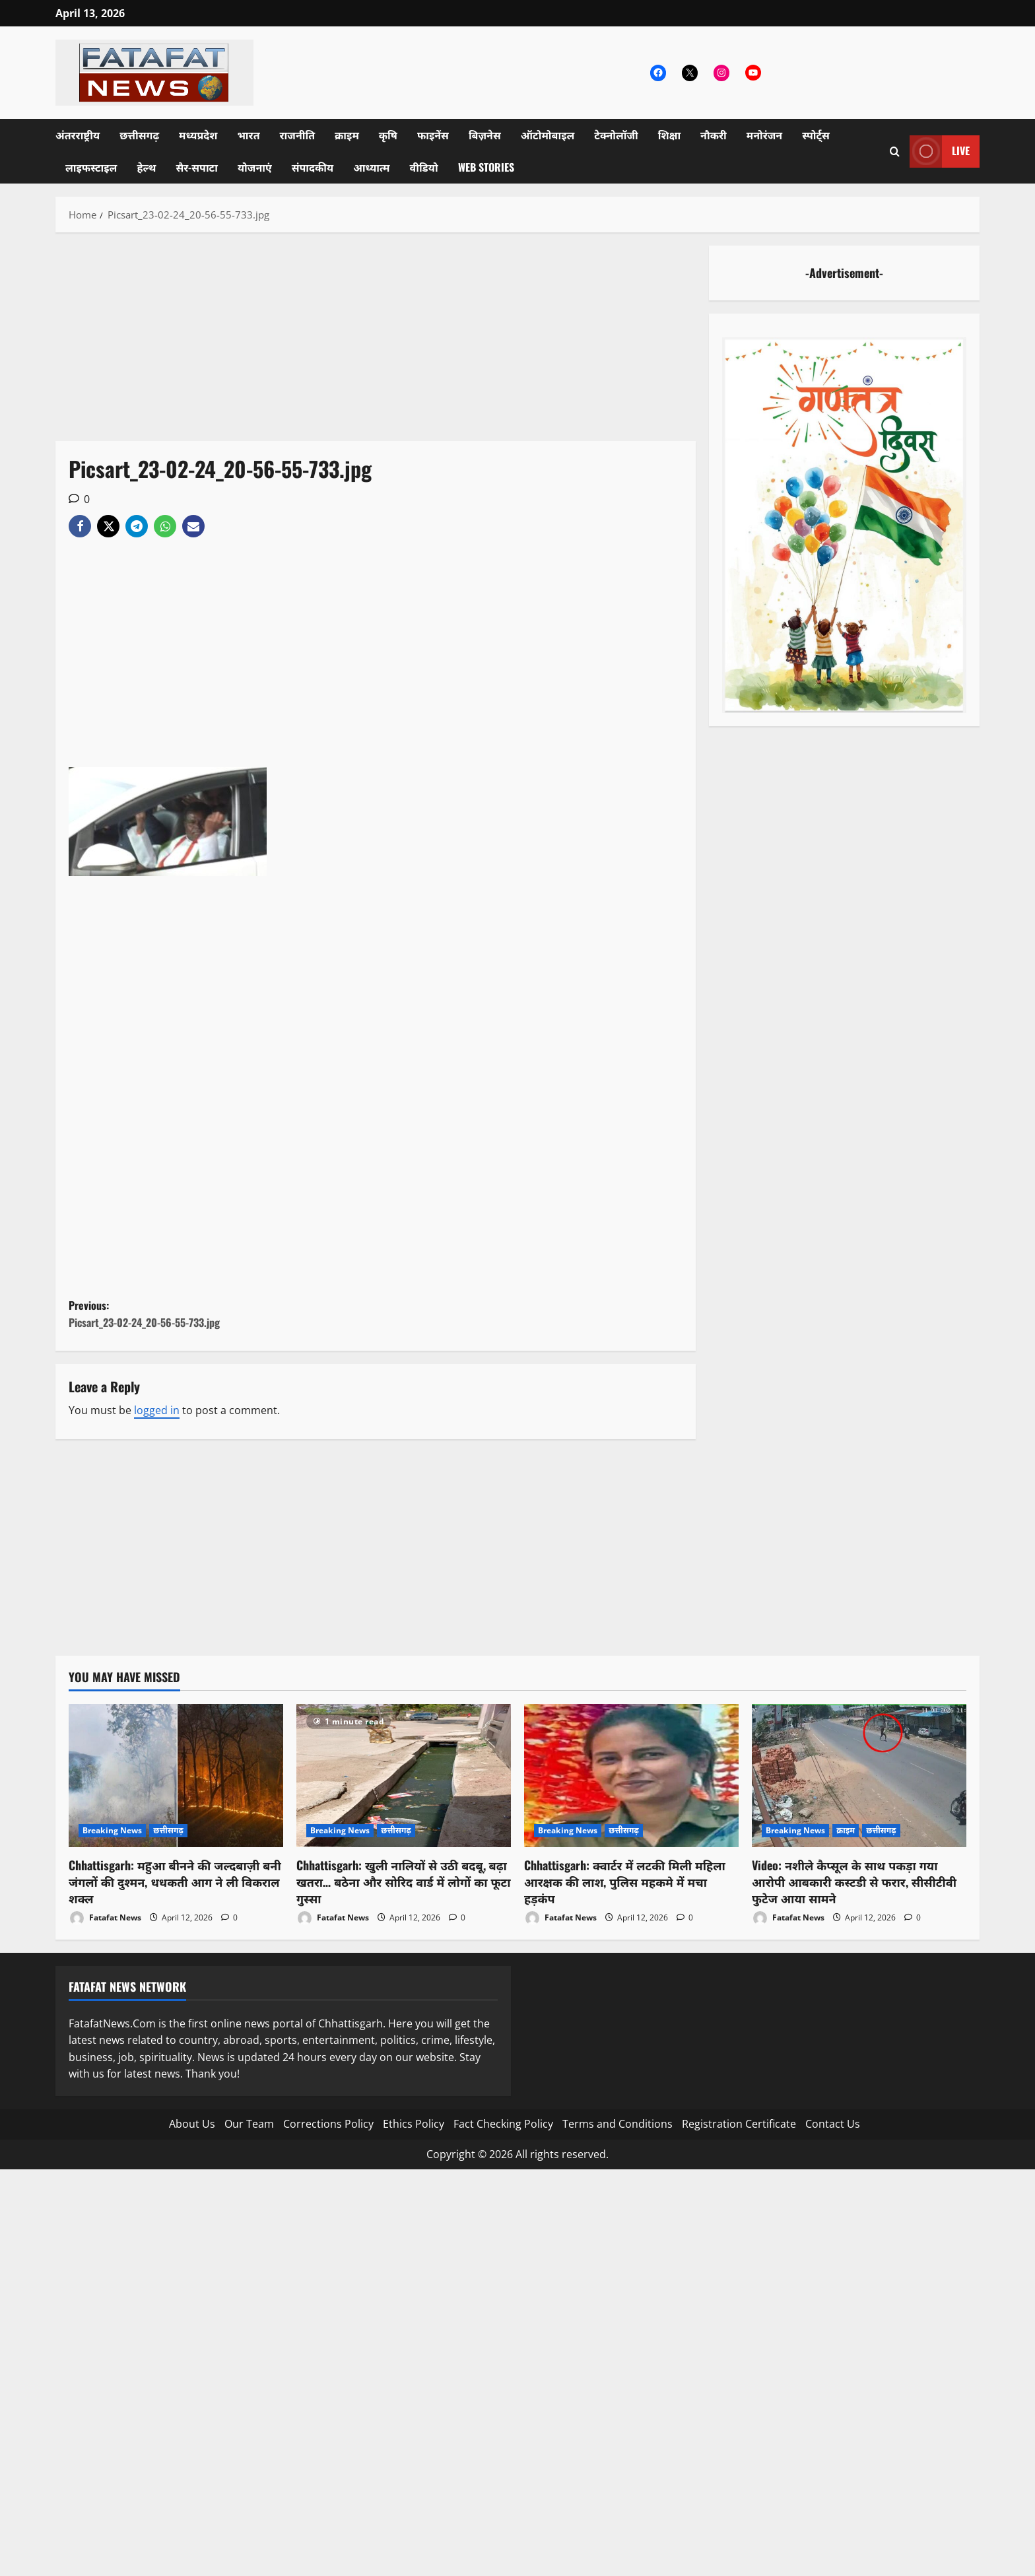  What do you see at coordinates (617, 2124) in the screenshot?
I see `Terms and Conditions` at bounding box center [617, 2124].